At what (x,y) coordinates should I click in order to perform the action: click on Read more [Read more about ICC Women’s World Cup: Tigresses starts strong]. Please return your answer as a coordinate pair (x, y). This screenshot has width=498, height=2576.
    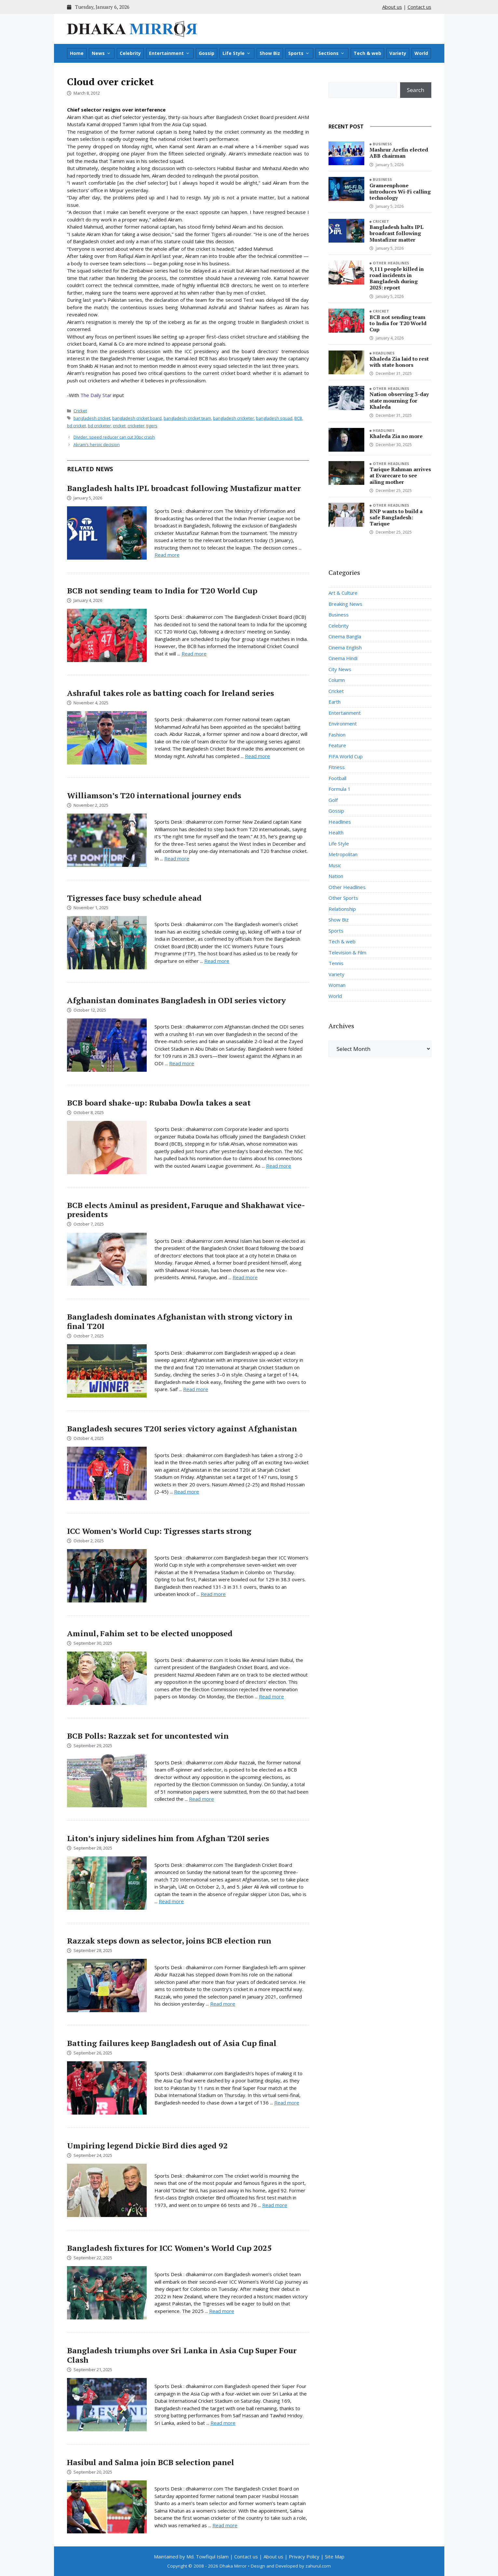
    Looking at the image, I should click on (213, 1594).